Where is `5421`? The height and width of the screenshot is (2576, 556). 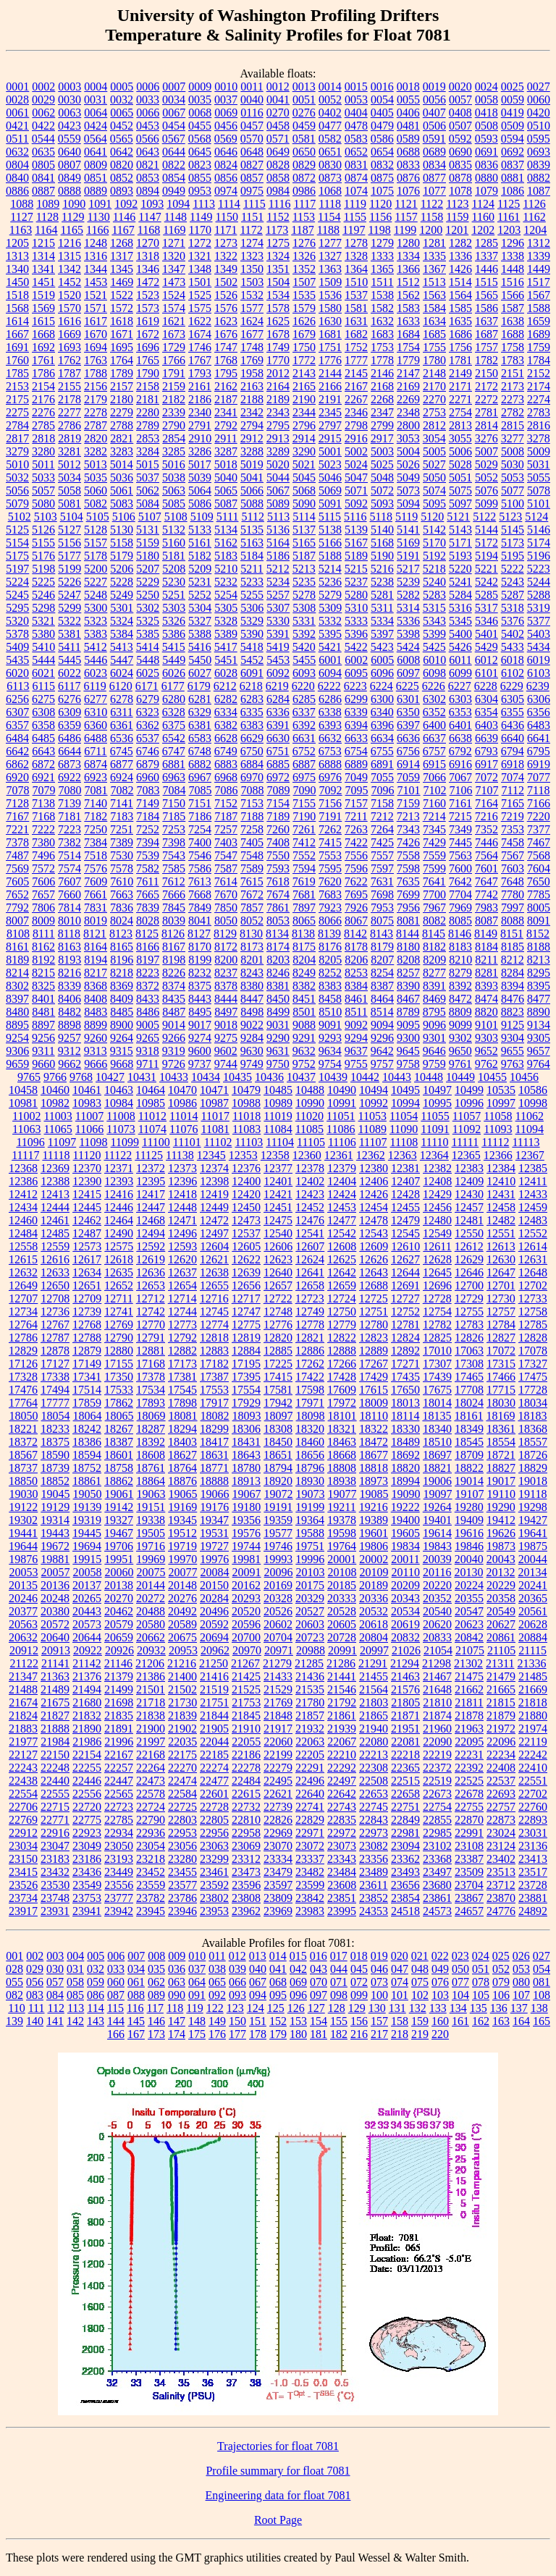 5421 is located at coordinates (330, 647).